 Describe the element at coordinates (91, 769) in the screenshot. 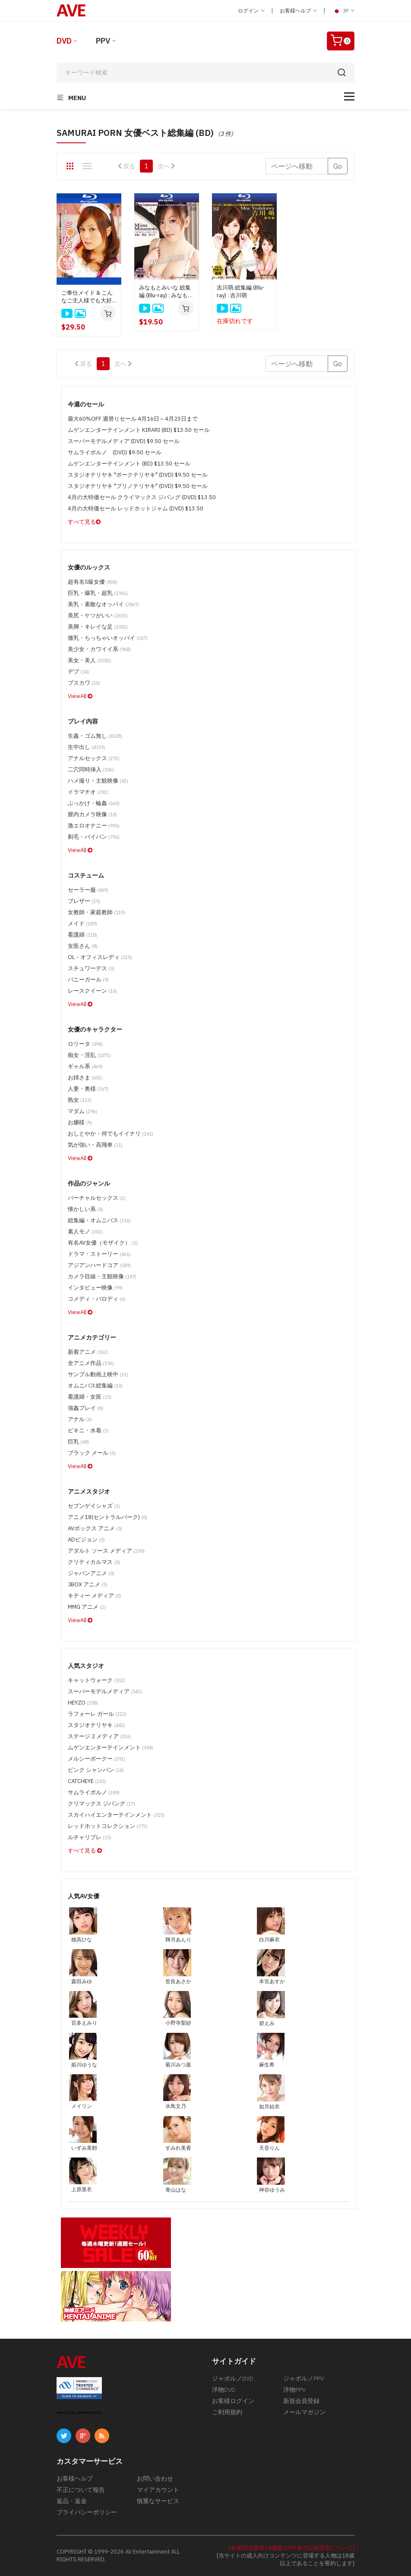

I see `二穴同時挿入` at that location.